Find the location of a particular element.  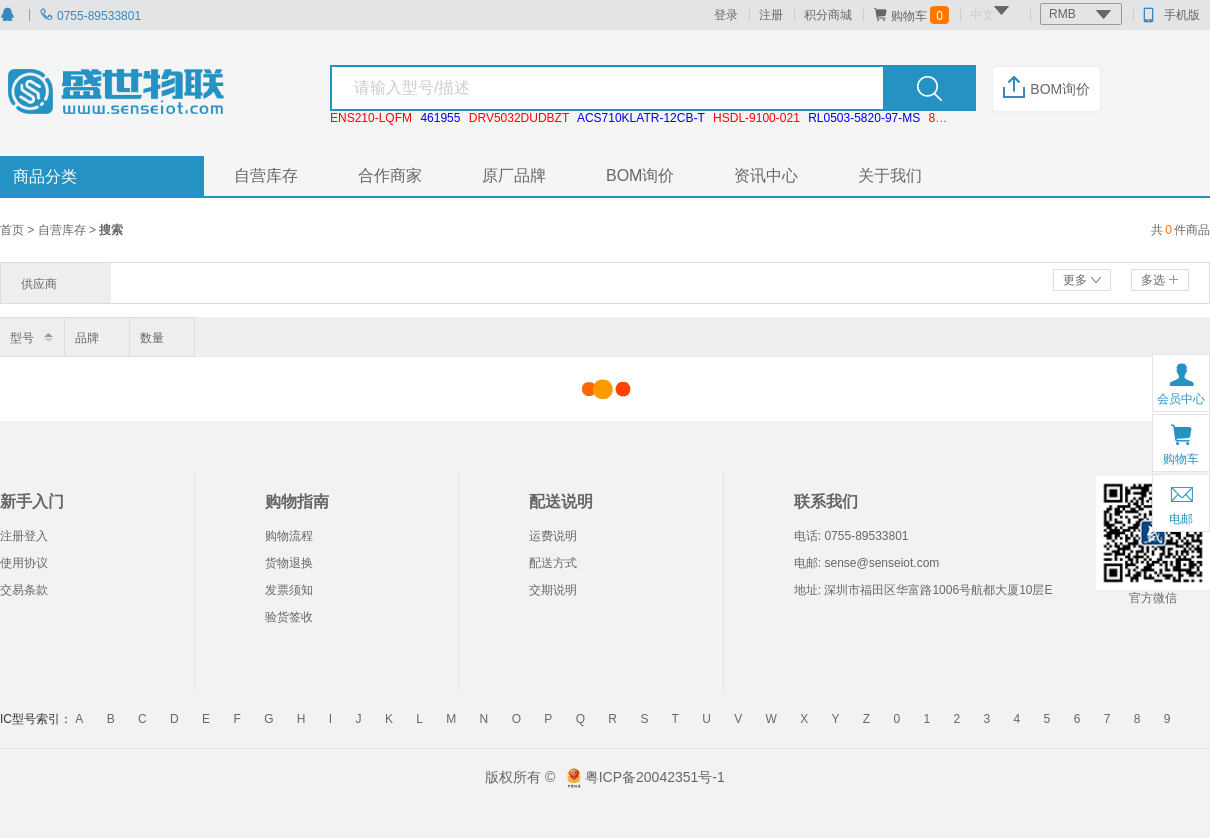

BOM询价 is located at coordinates (1046, 89).